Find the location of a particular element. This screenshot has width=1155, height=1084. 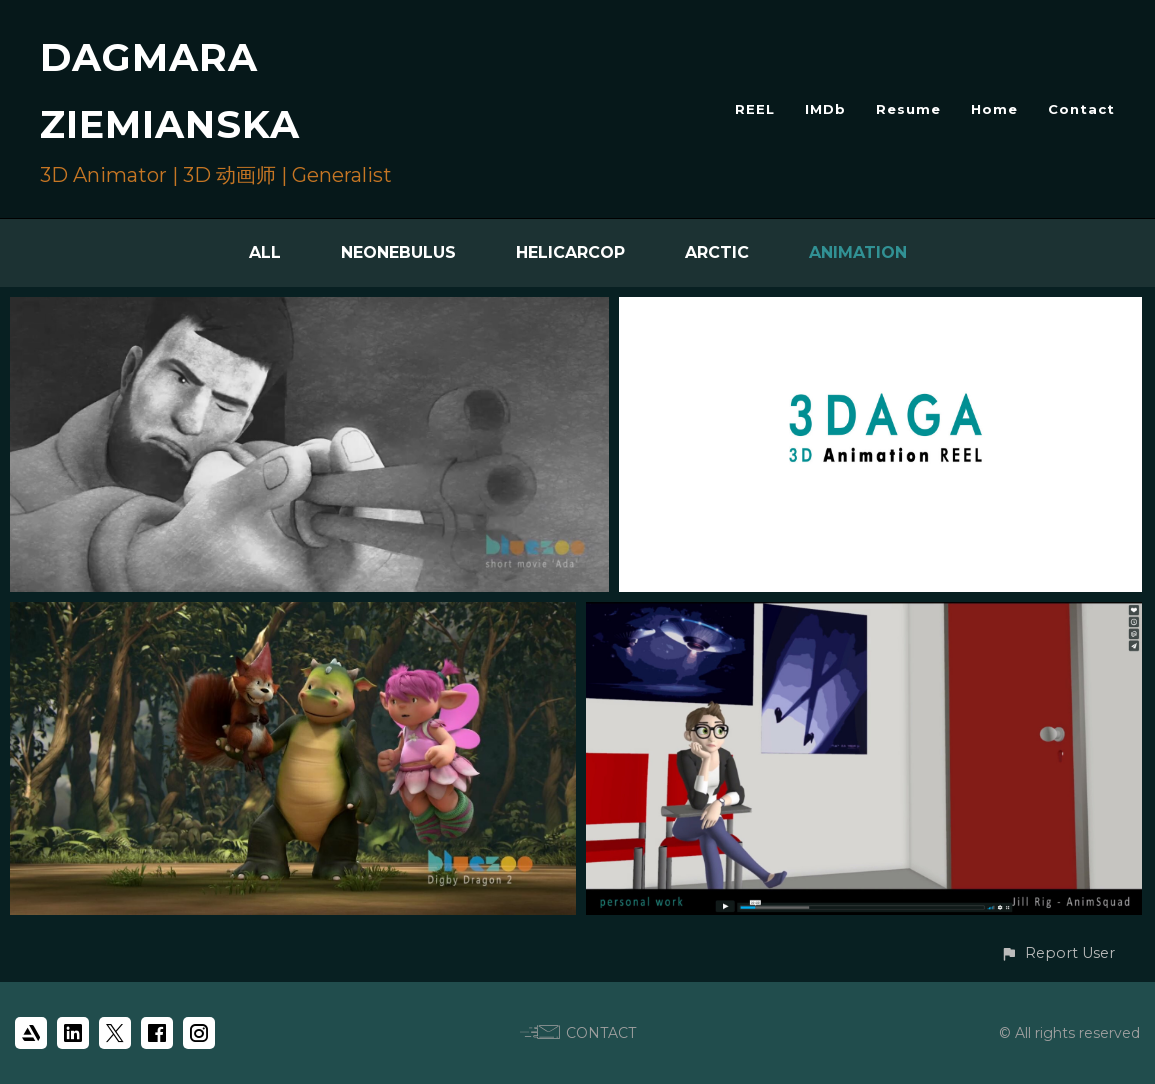

Animation is located at coordinates (858, 252).